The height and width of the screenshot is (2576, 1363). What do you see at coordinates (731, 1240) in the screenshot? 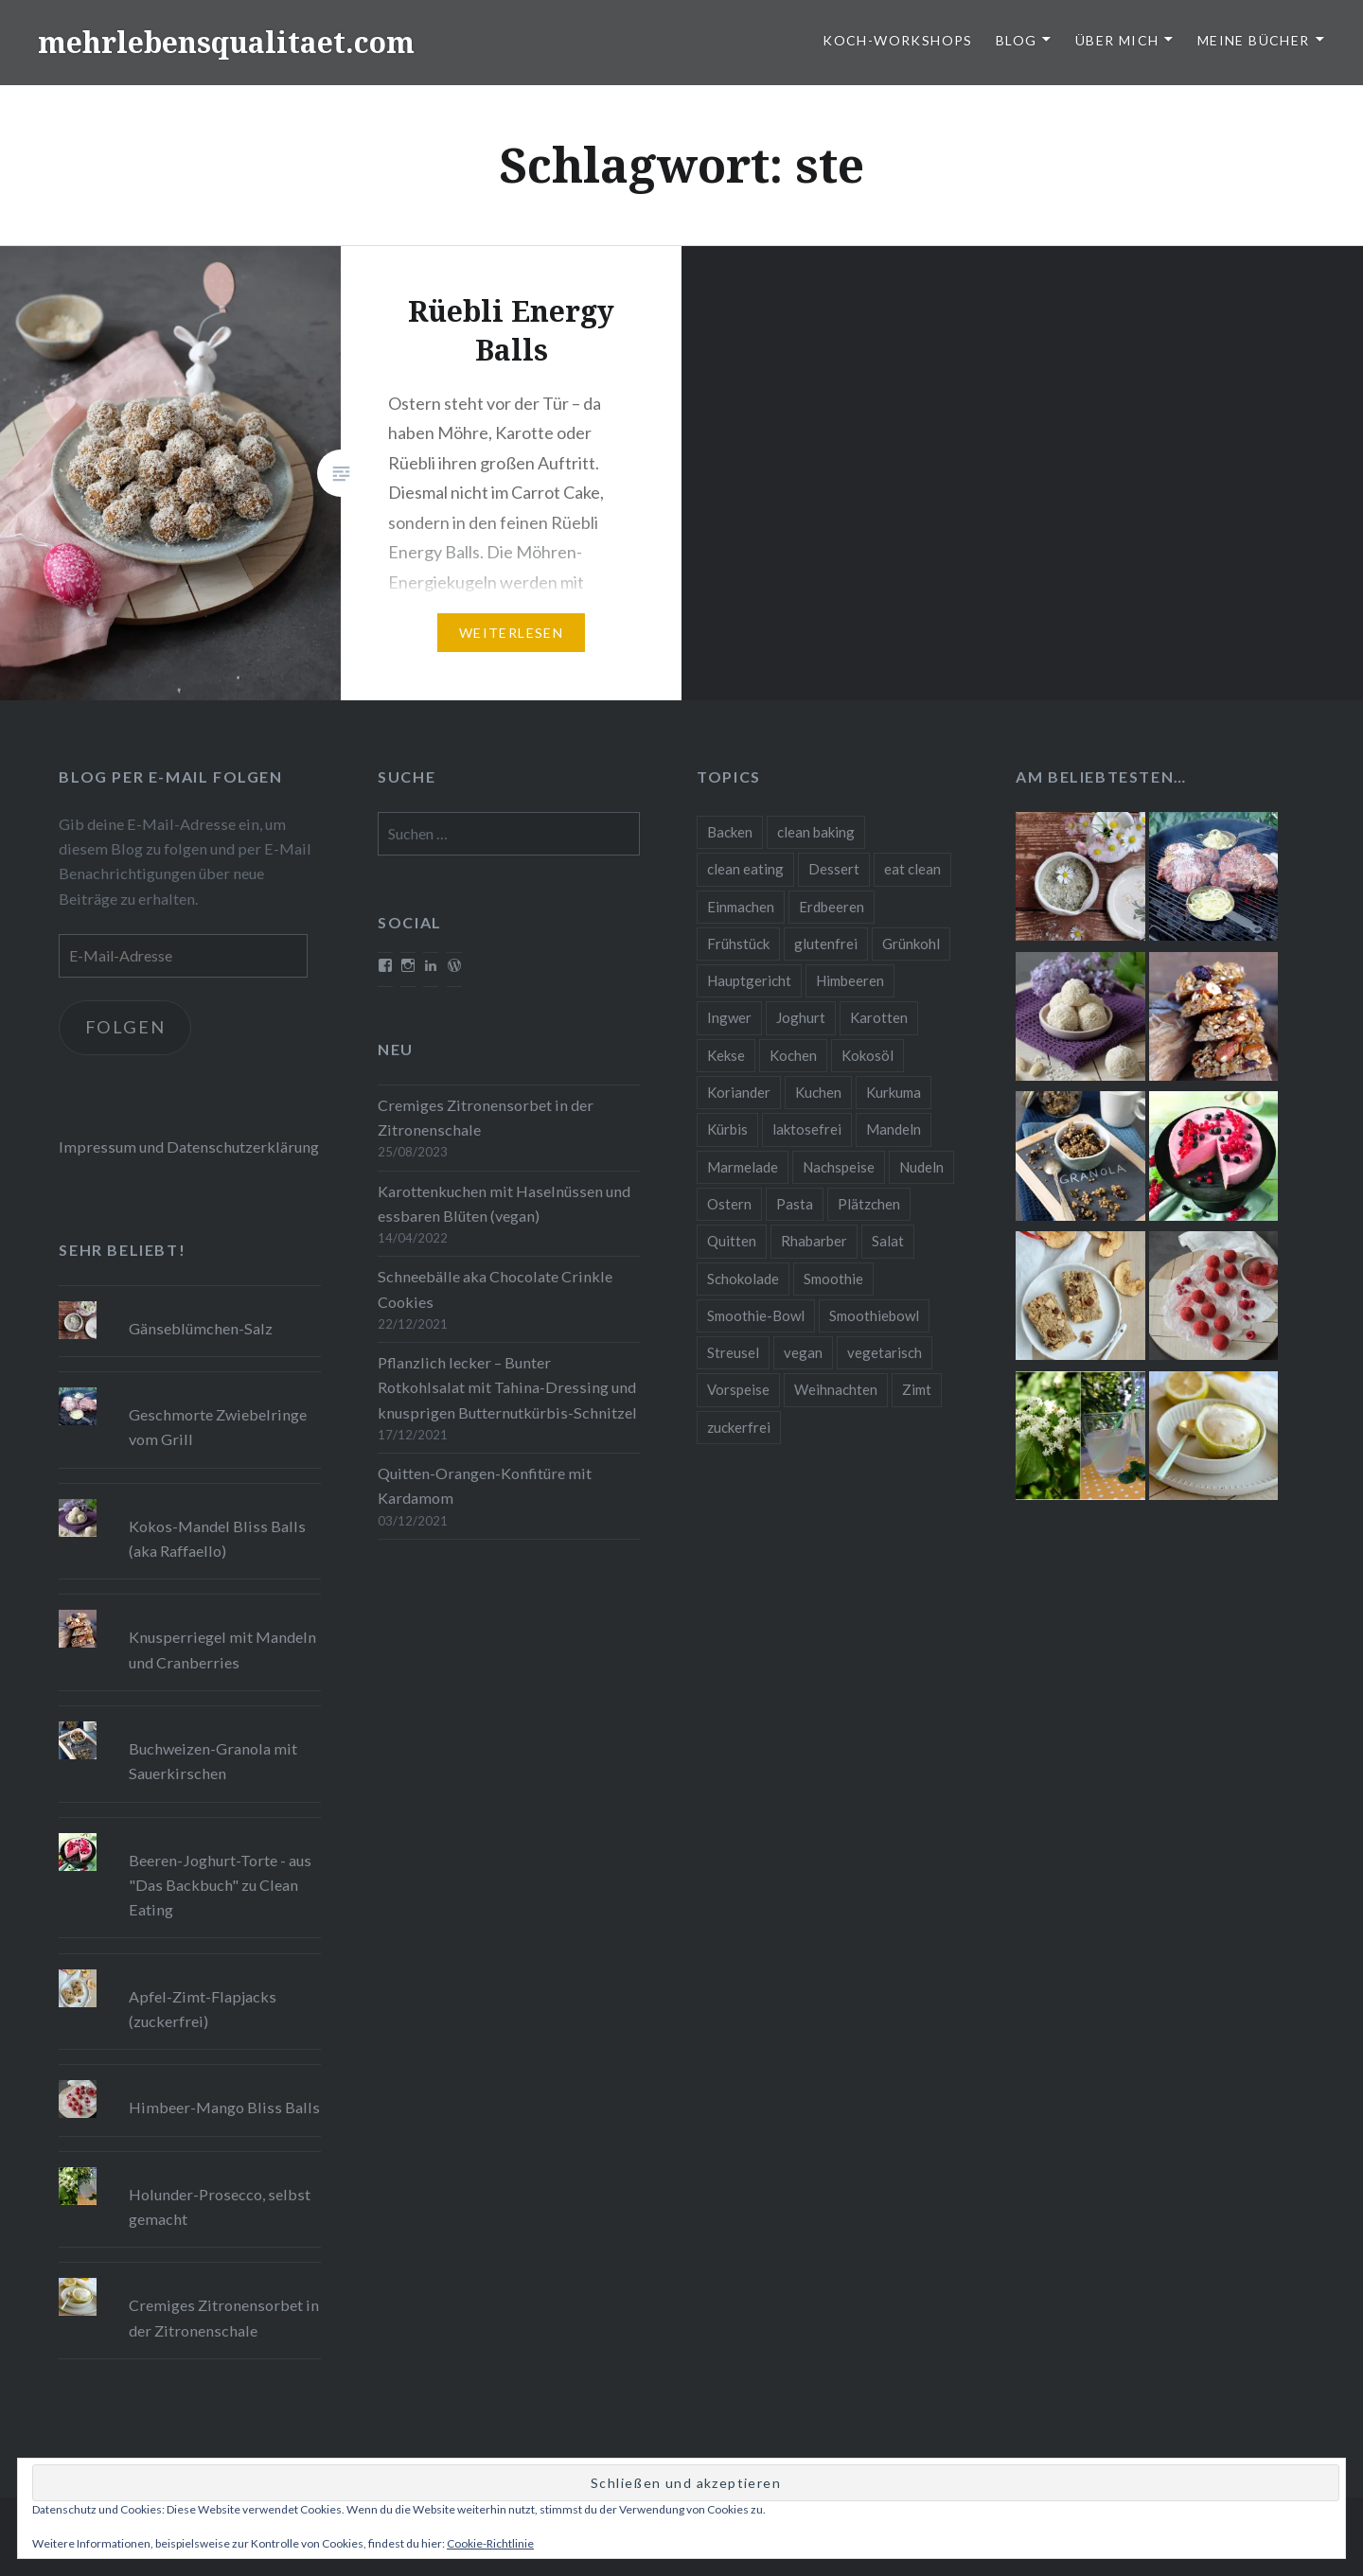
I see `Quitten [Quitten (8 Einträge)]` at bounding box center [731, 1240].